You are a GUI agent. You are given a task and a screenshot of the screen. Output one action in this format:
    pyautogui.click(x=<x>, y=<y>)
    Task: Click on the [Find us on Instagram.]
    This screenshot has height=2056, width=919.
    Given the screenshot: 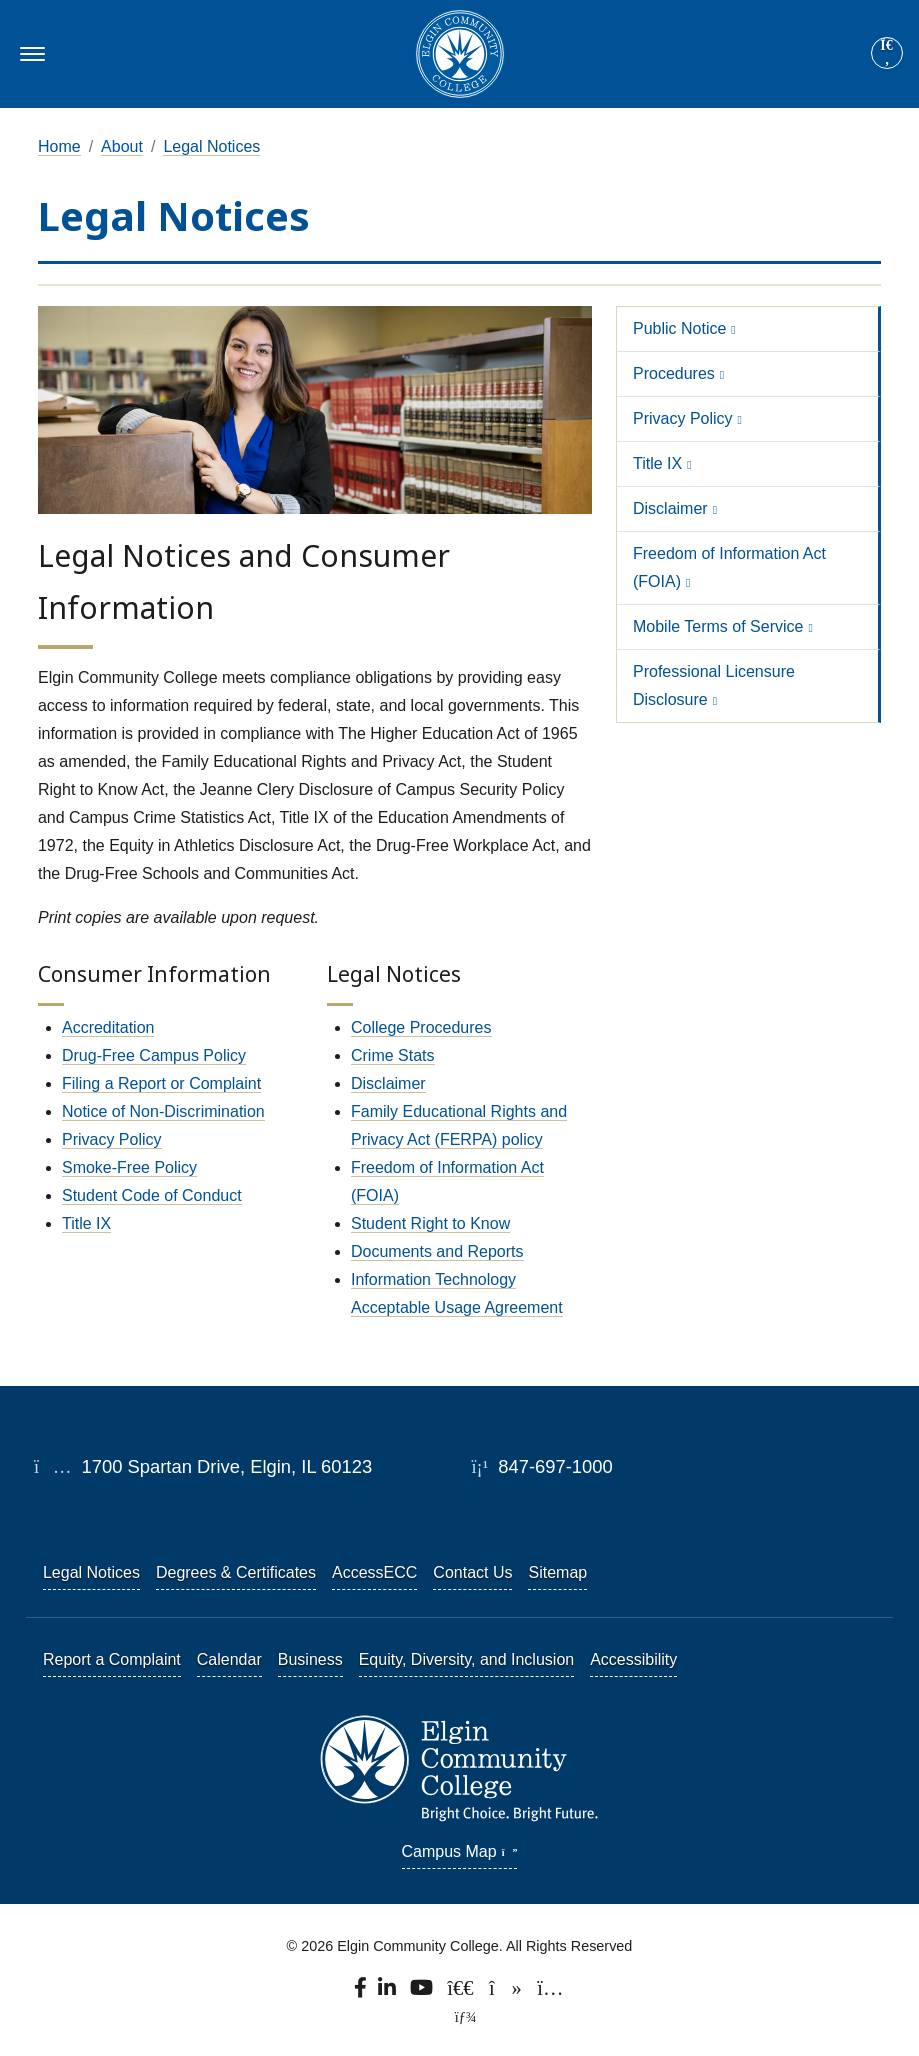 What is the action you would take?
    pyautogui.click(x=551, y=1993)
    